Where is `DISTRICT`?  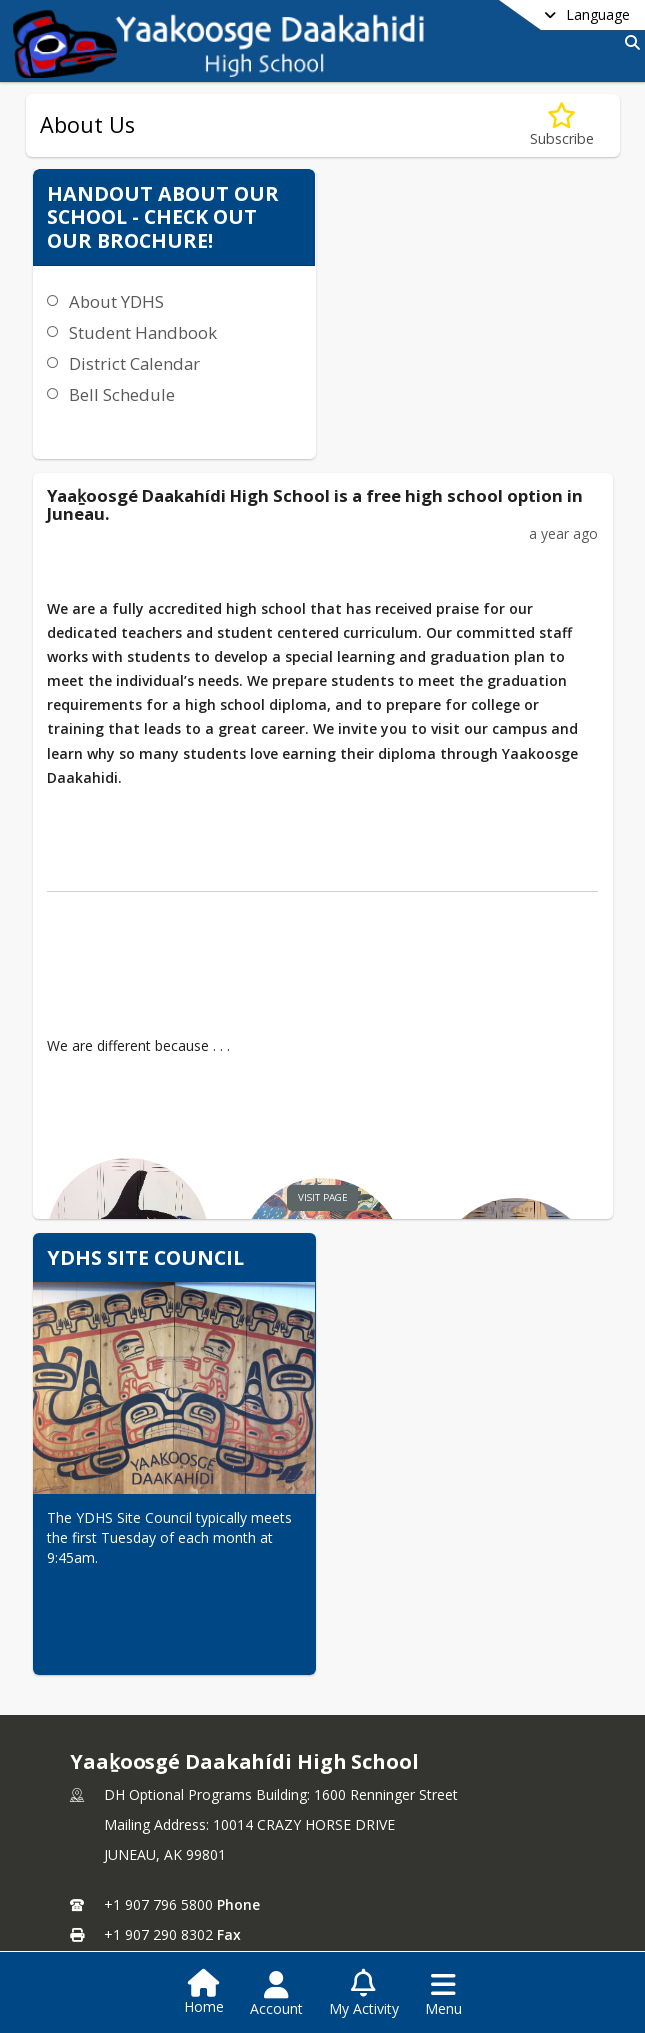 DISTRICT is located at coordinates (117, 1783).